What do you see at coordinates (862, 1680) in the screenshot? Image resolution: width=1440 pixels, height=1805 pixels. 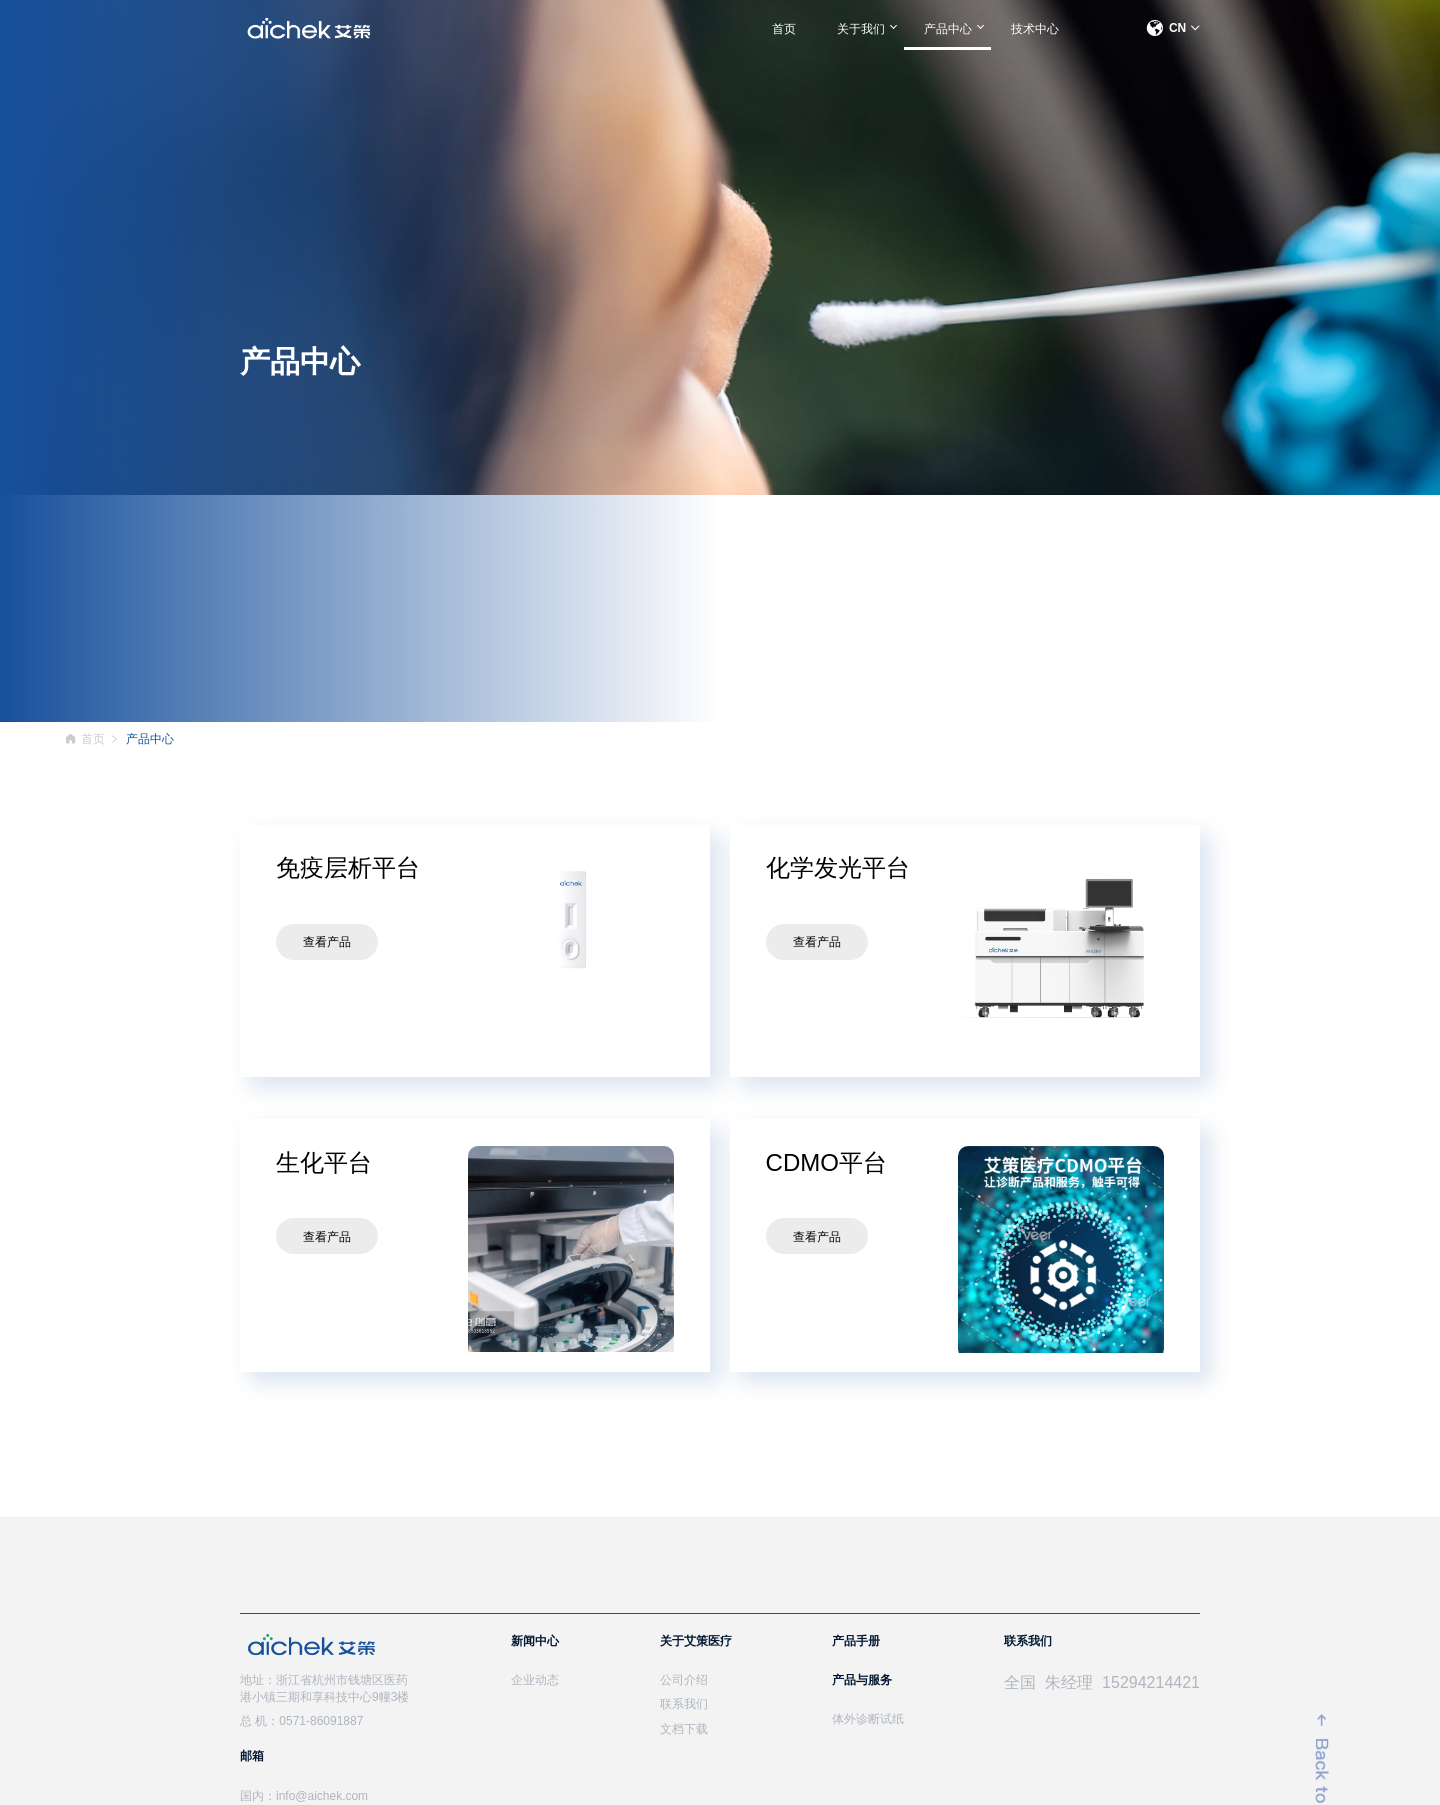 I see `产品与服务` at bounding box center [862, 1680].